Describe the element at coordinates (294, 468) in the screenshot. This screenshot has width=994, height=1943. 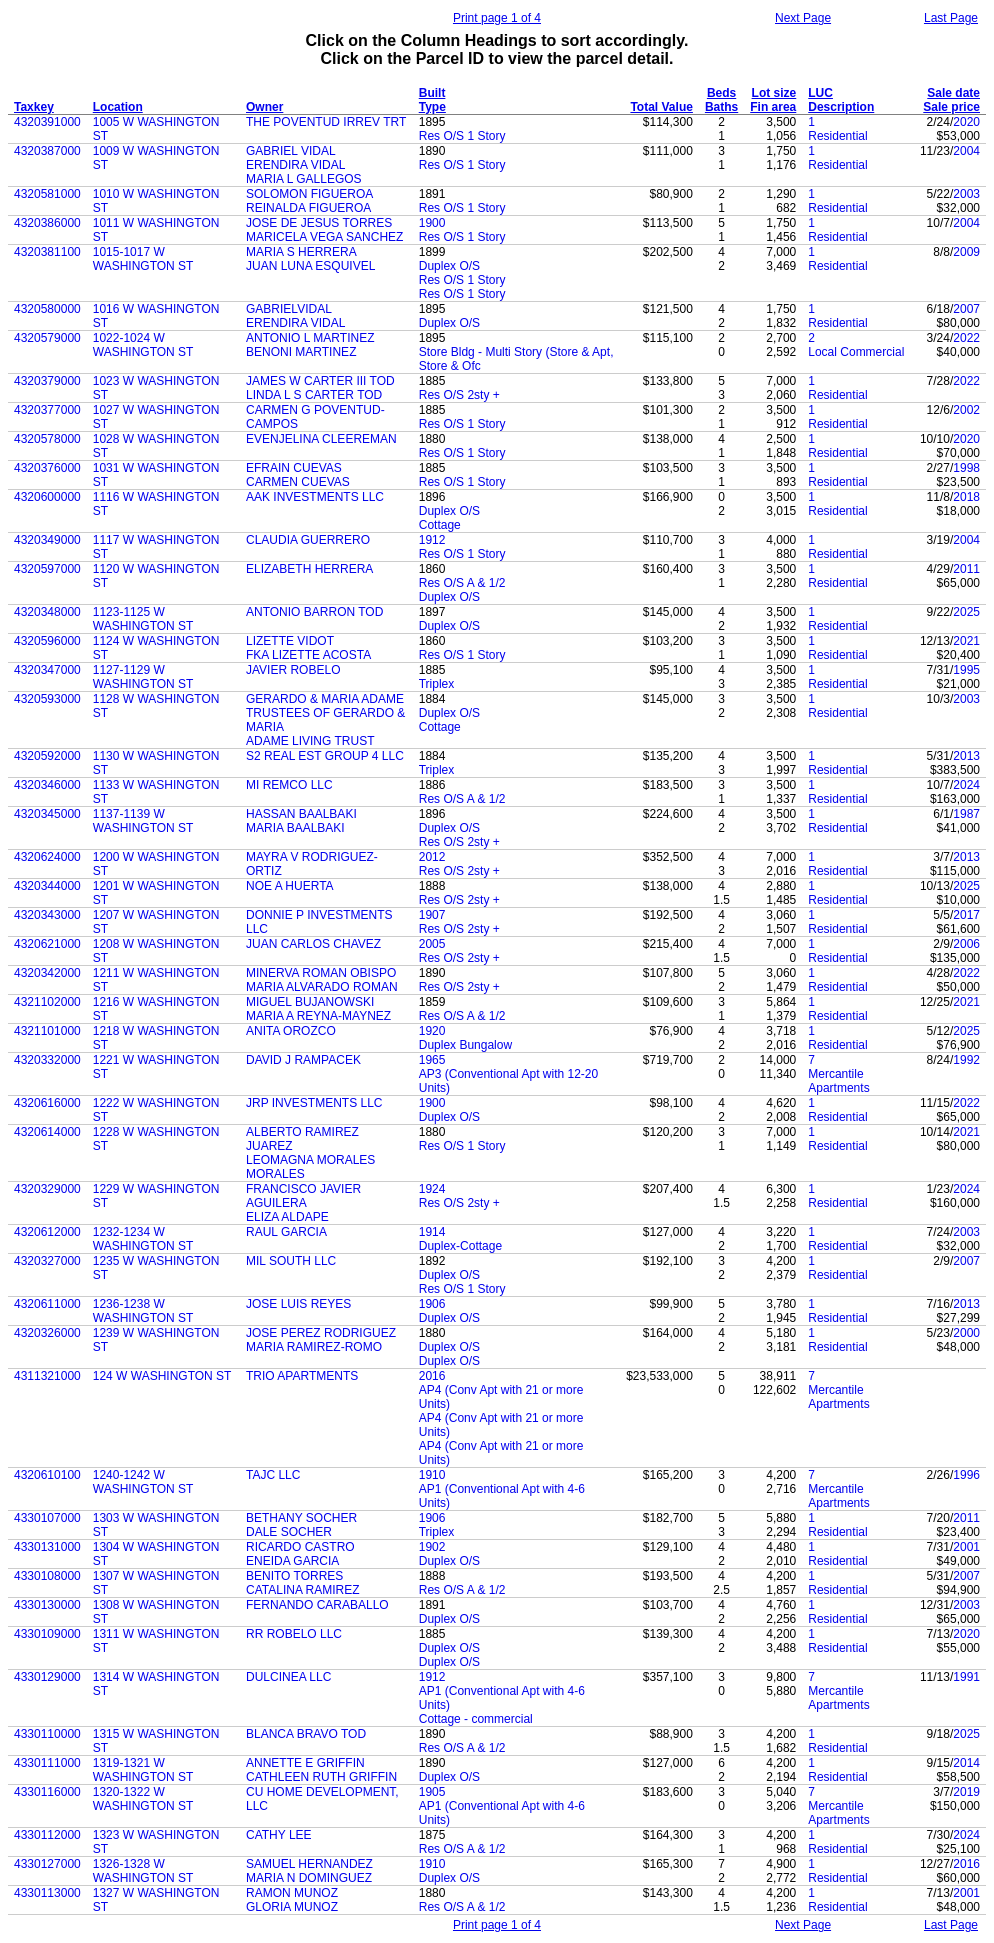
I see `EFRAIN CUEVAS` at that location.